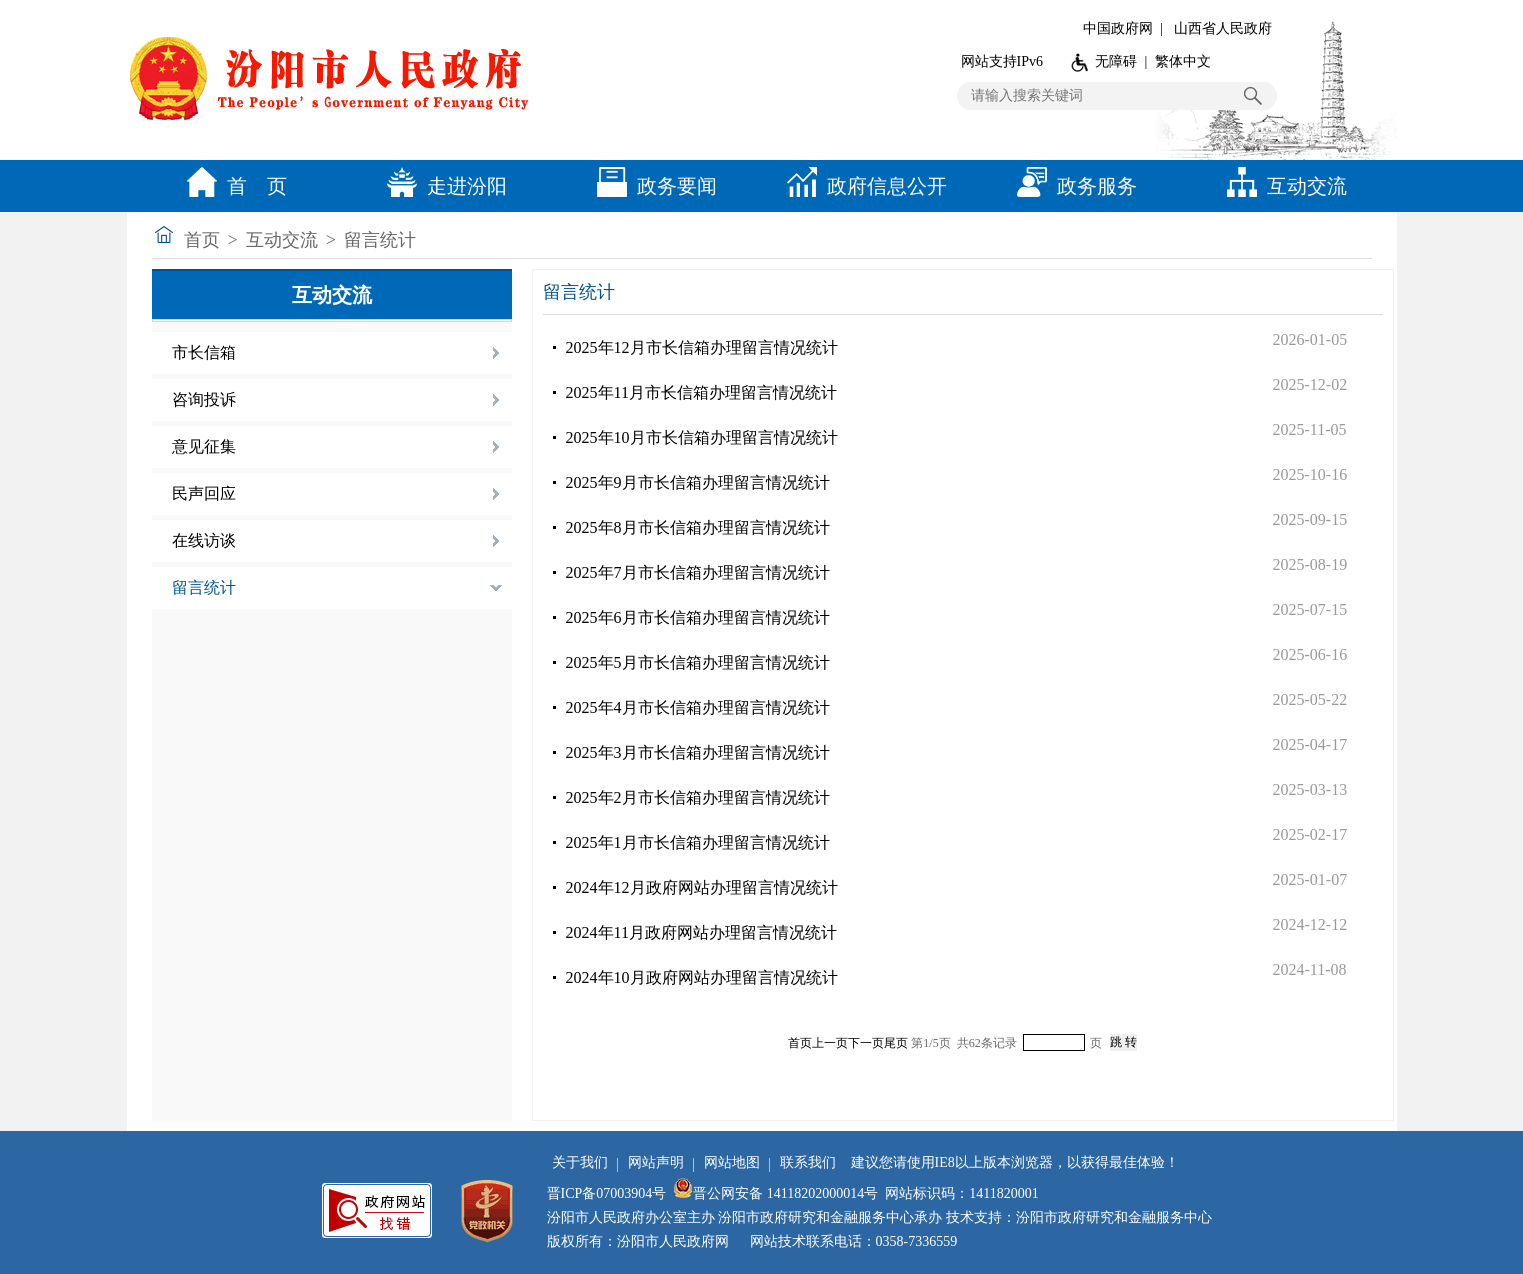 This screenshot has height=1274, width=1523. Describe the element at coordinates (1282, 186) in the screenshot. I see `互动交流` at that location.